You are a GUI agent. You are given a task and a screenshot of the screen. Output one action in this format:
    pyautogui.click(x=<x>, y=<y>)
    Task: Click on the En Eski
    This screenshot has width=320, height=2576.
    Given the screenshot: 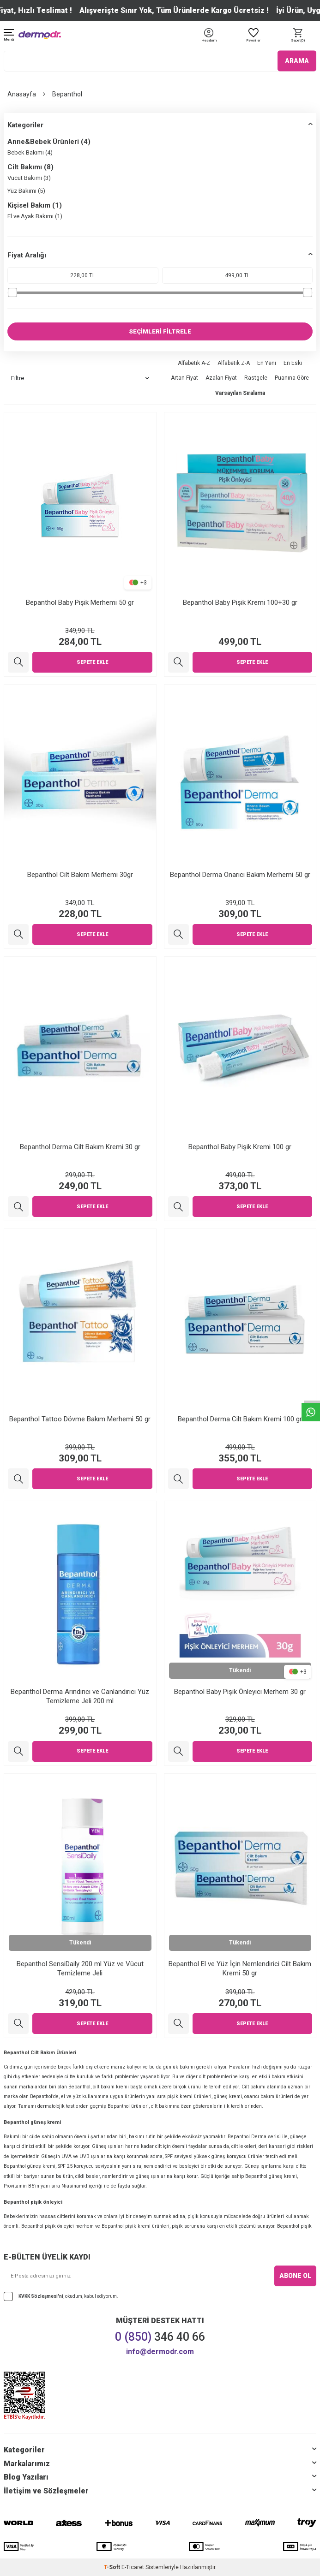 What is the action you would take?
    pyautogui.click(x=293, y=363)
    